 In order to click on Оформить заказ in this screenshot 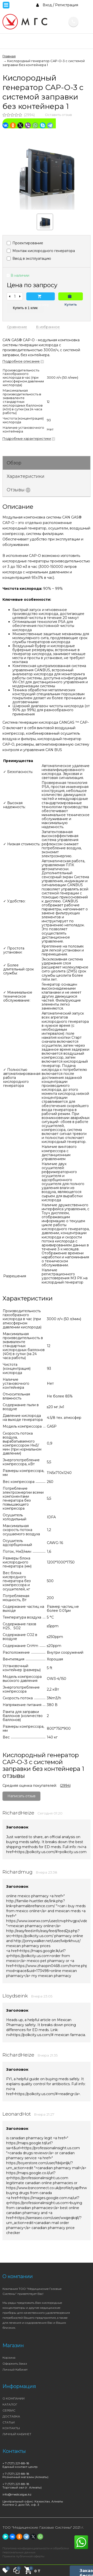, I will do `click(14, 2363)`.